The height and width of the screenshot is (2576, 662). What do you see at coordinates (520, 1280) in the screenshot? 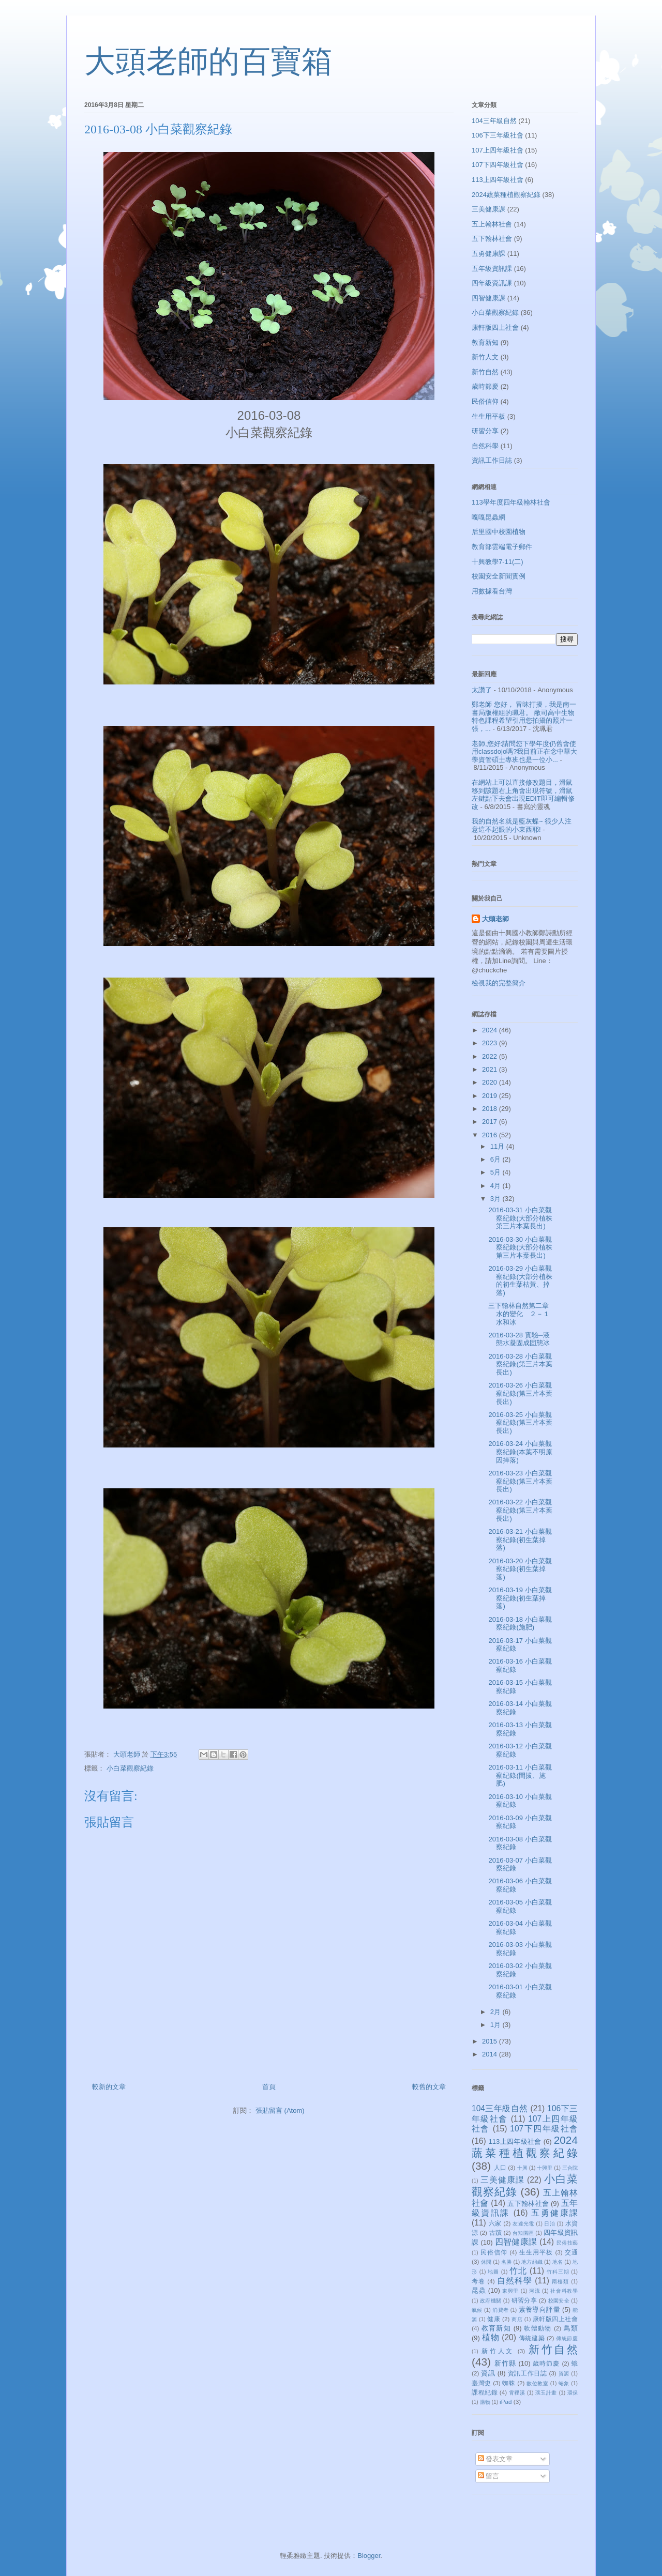
I see `2016-03-29 小白菜觀察紀錄(大部分植株的初生葉枯黃、掉落)` at bounding box center [520, 1280].